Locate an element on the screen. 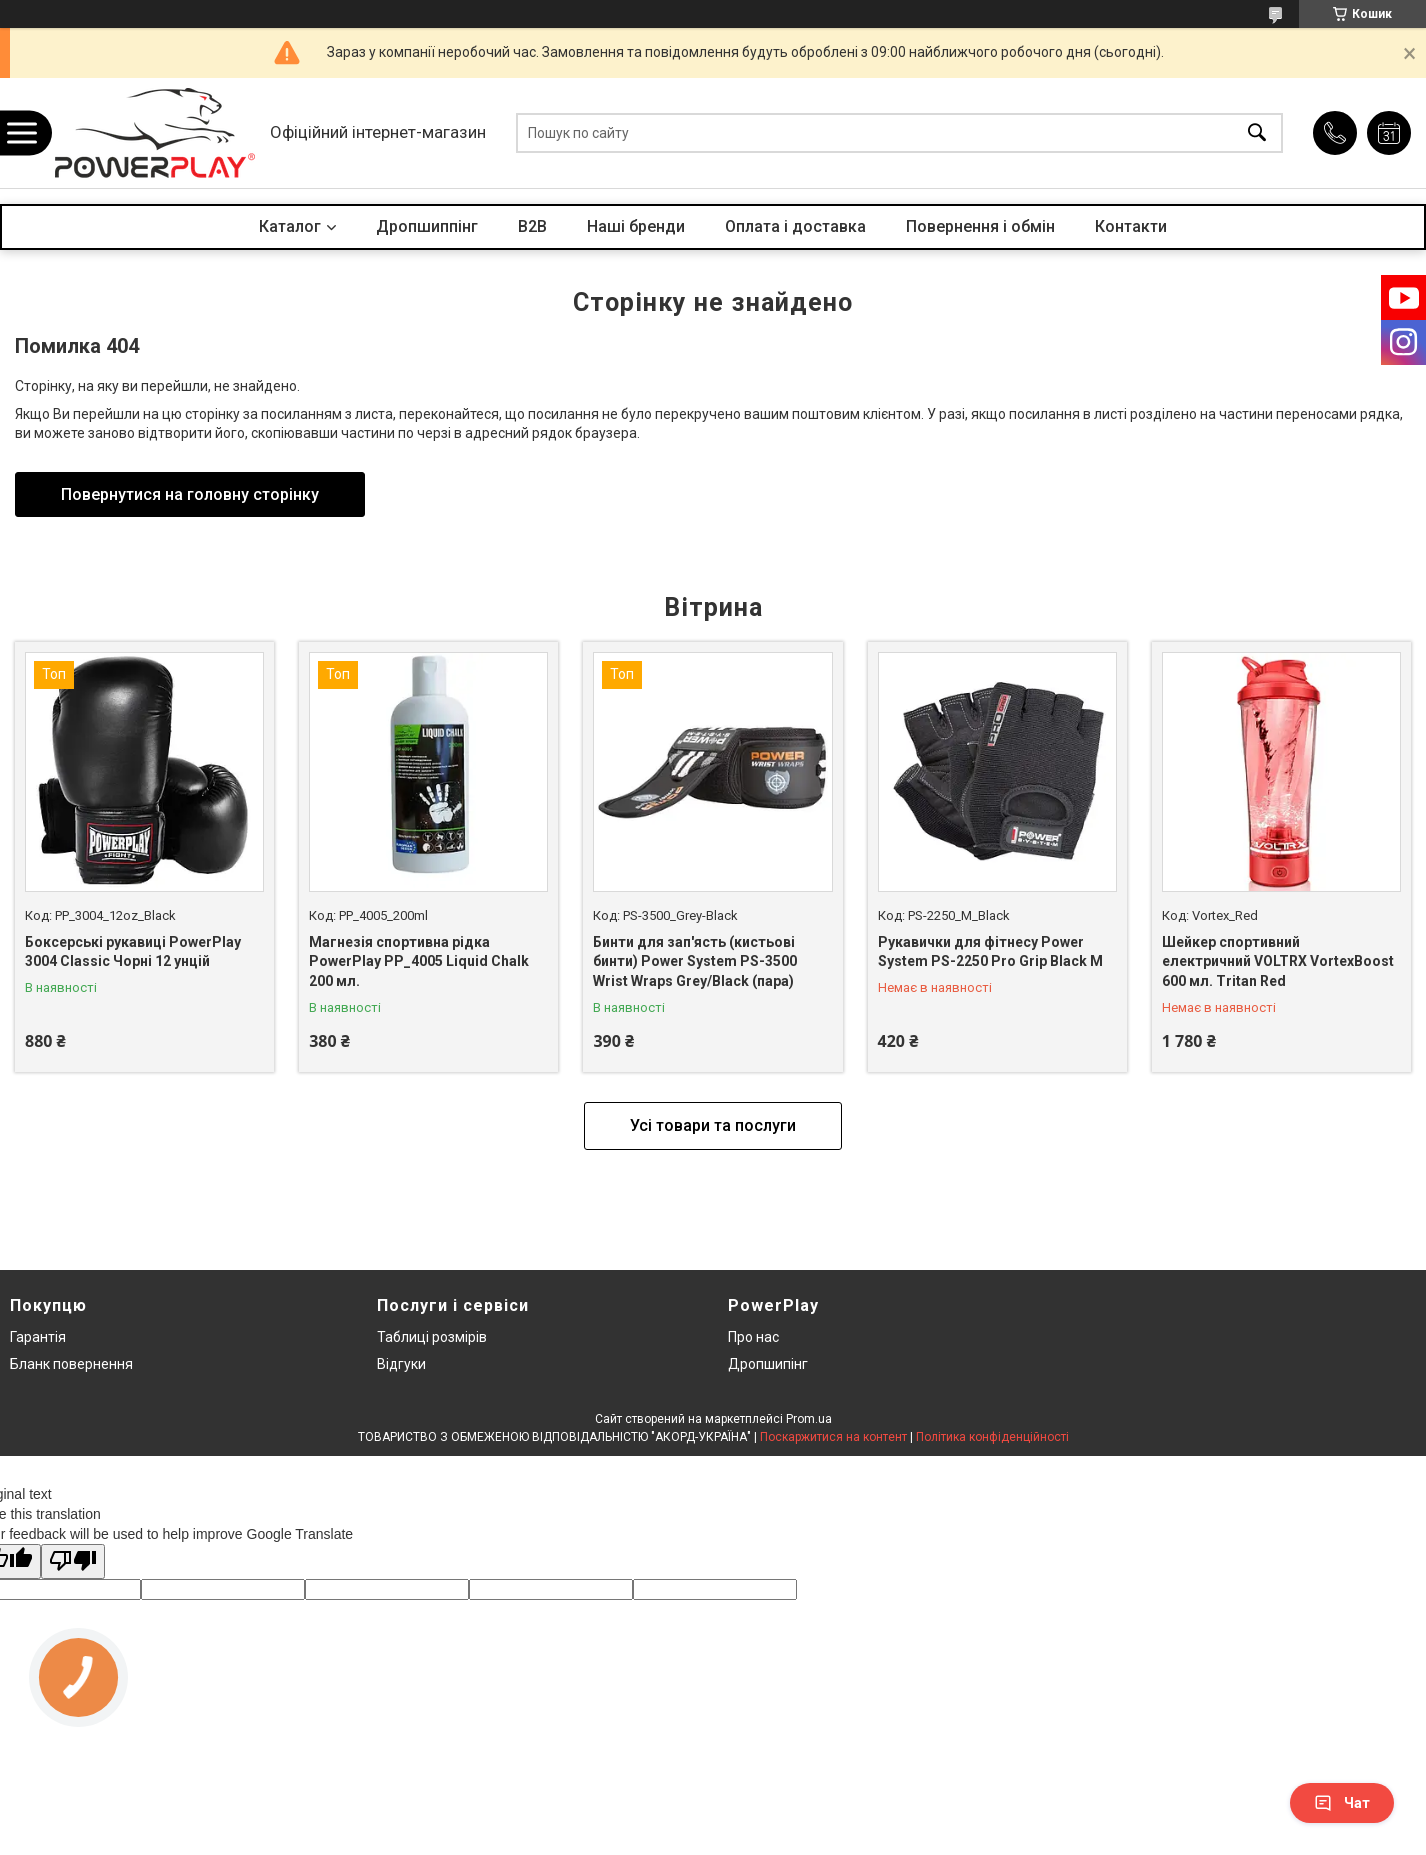  [Шукати] is located at coordinates (1257, 133).